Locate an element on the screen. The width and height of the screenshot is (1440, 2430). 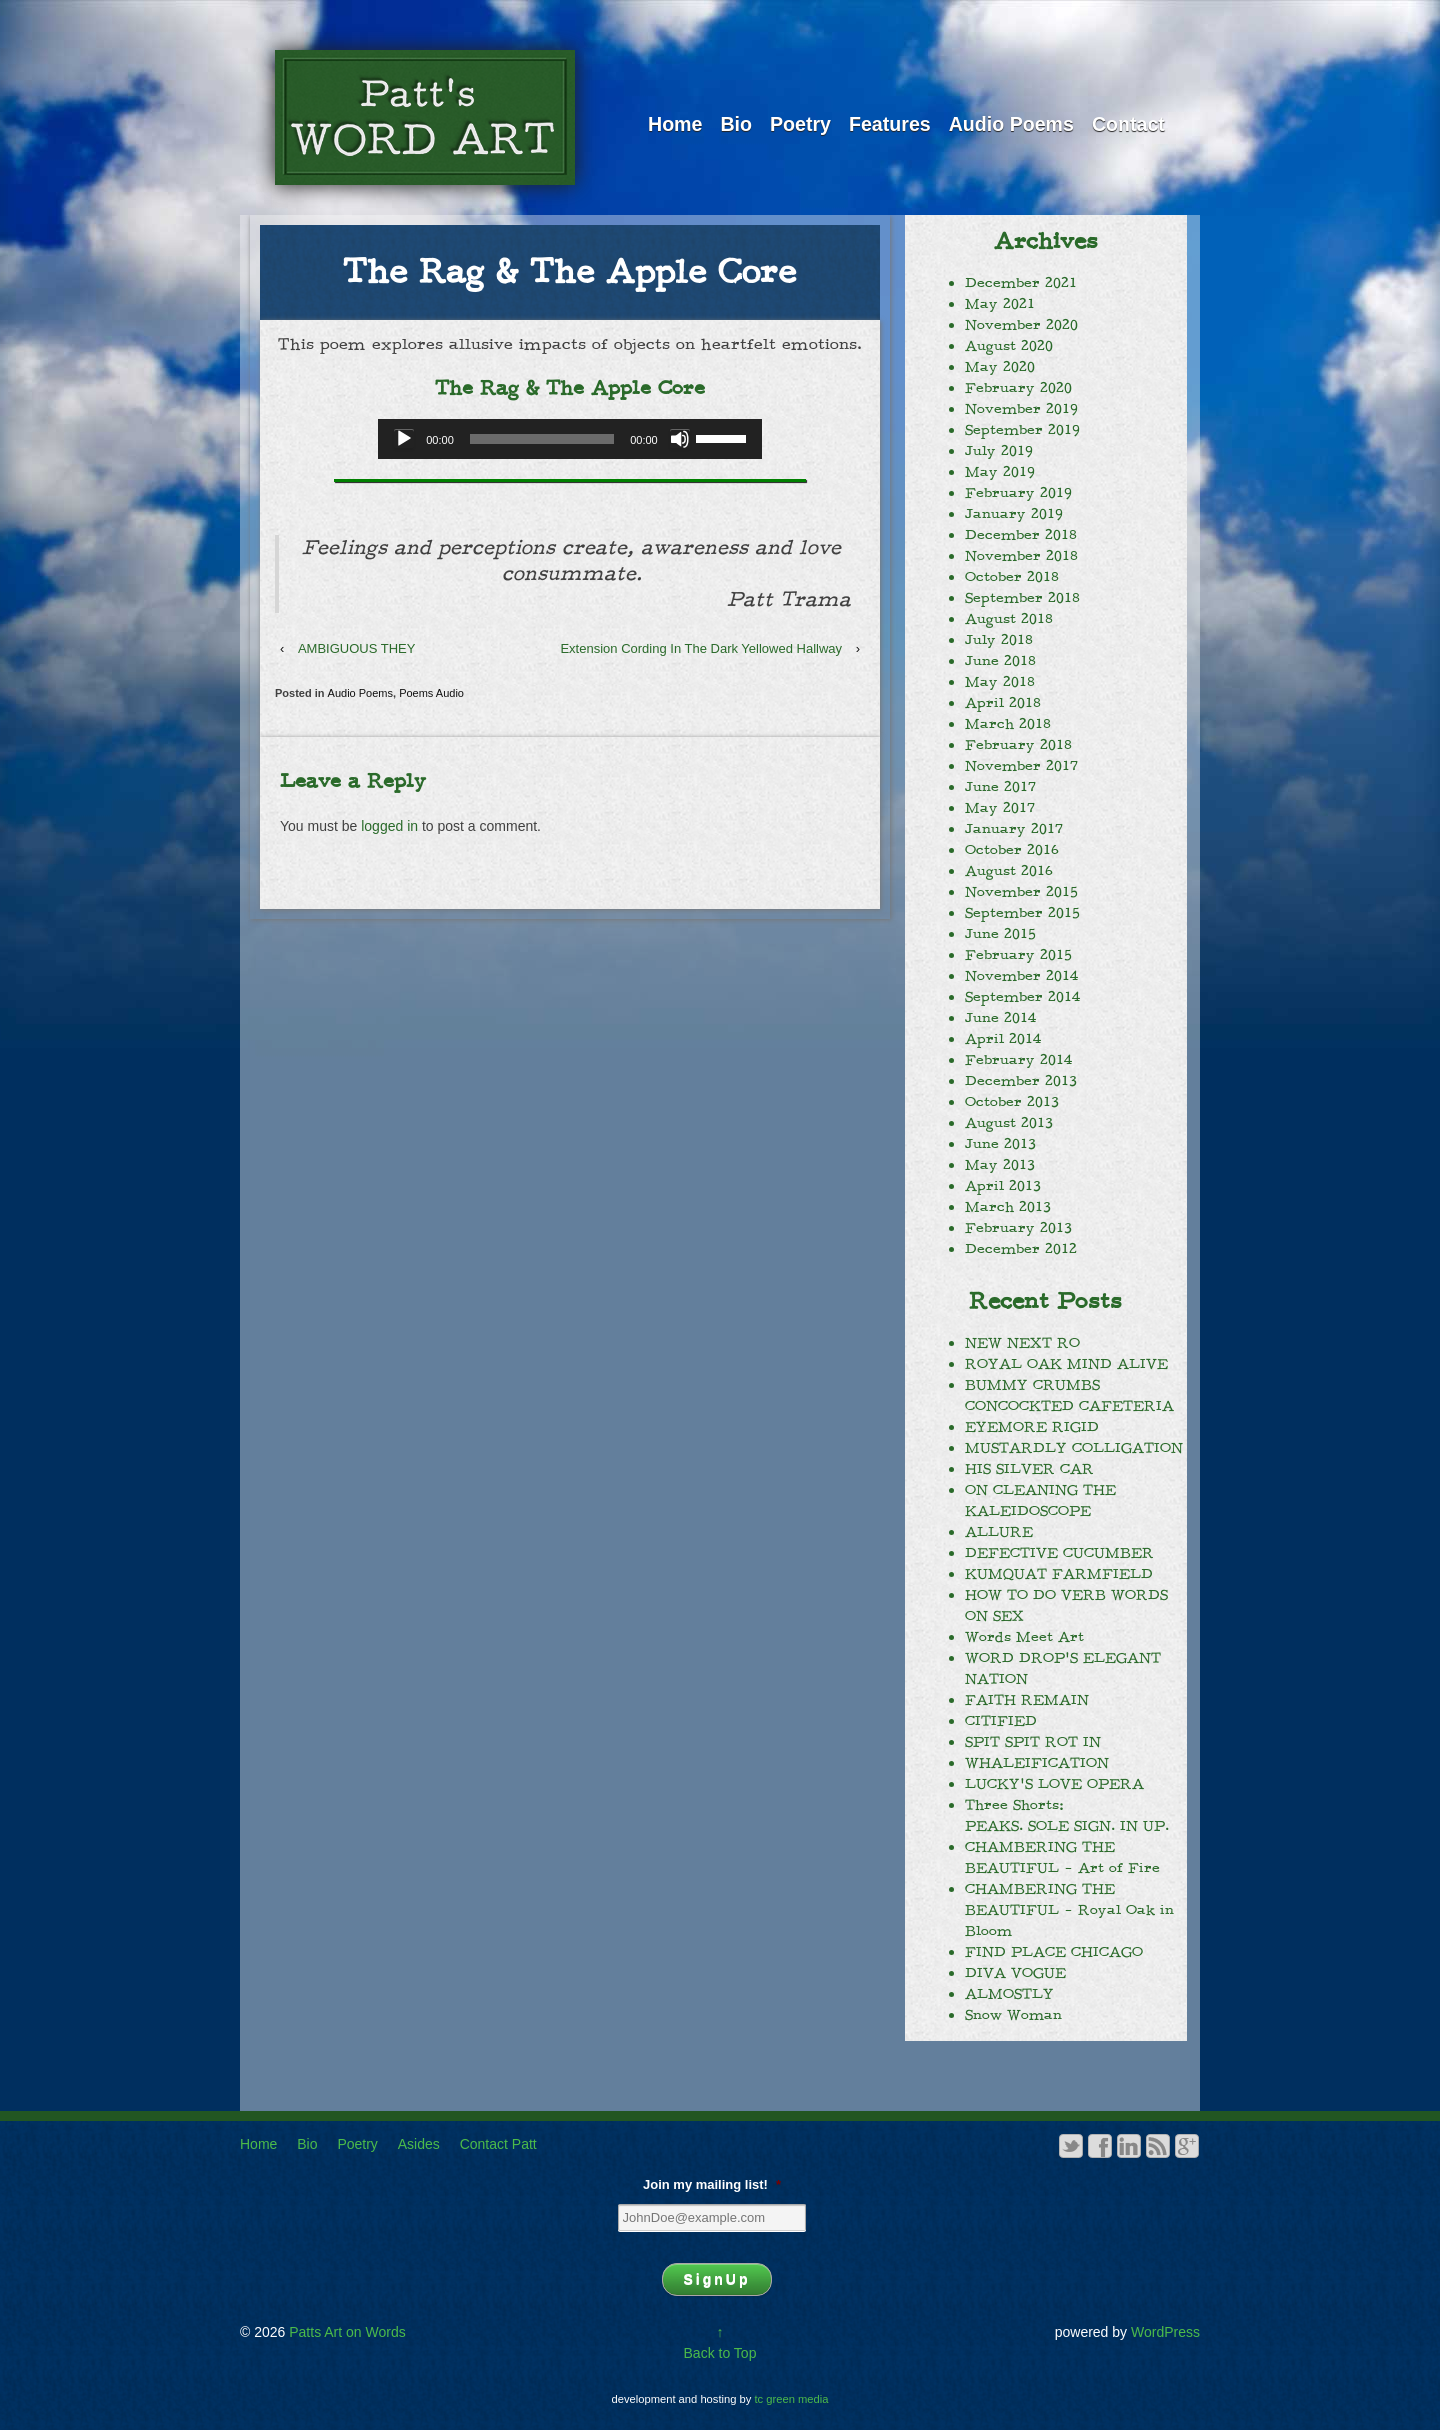
August 2013 is located at coordinates (1009, 1123).